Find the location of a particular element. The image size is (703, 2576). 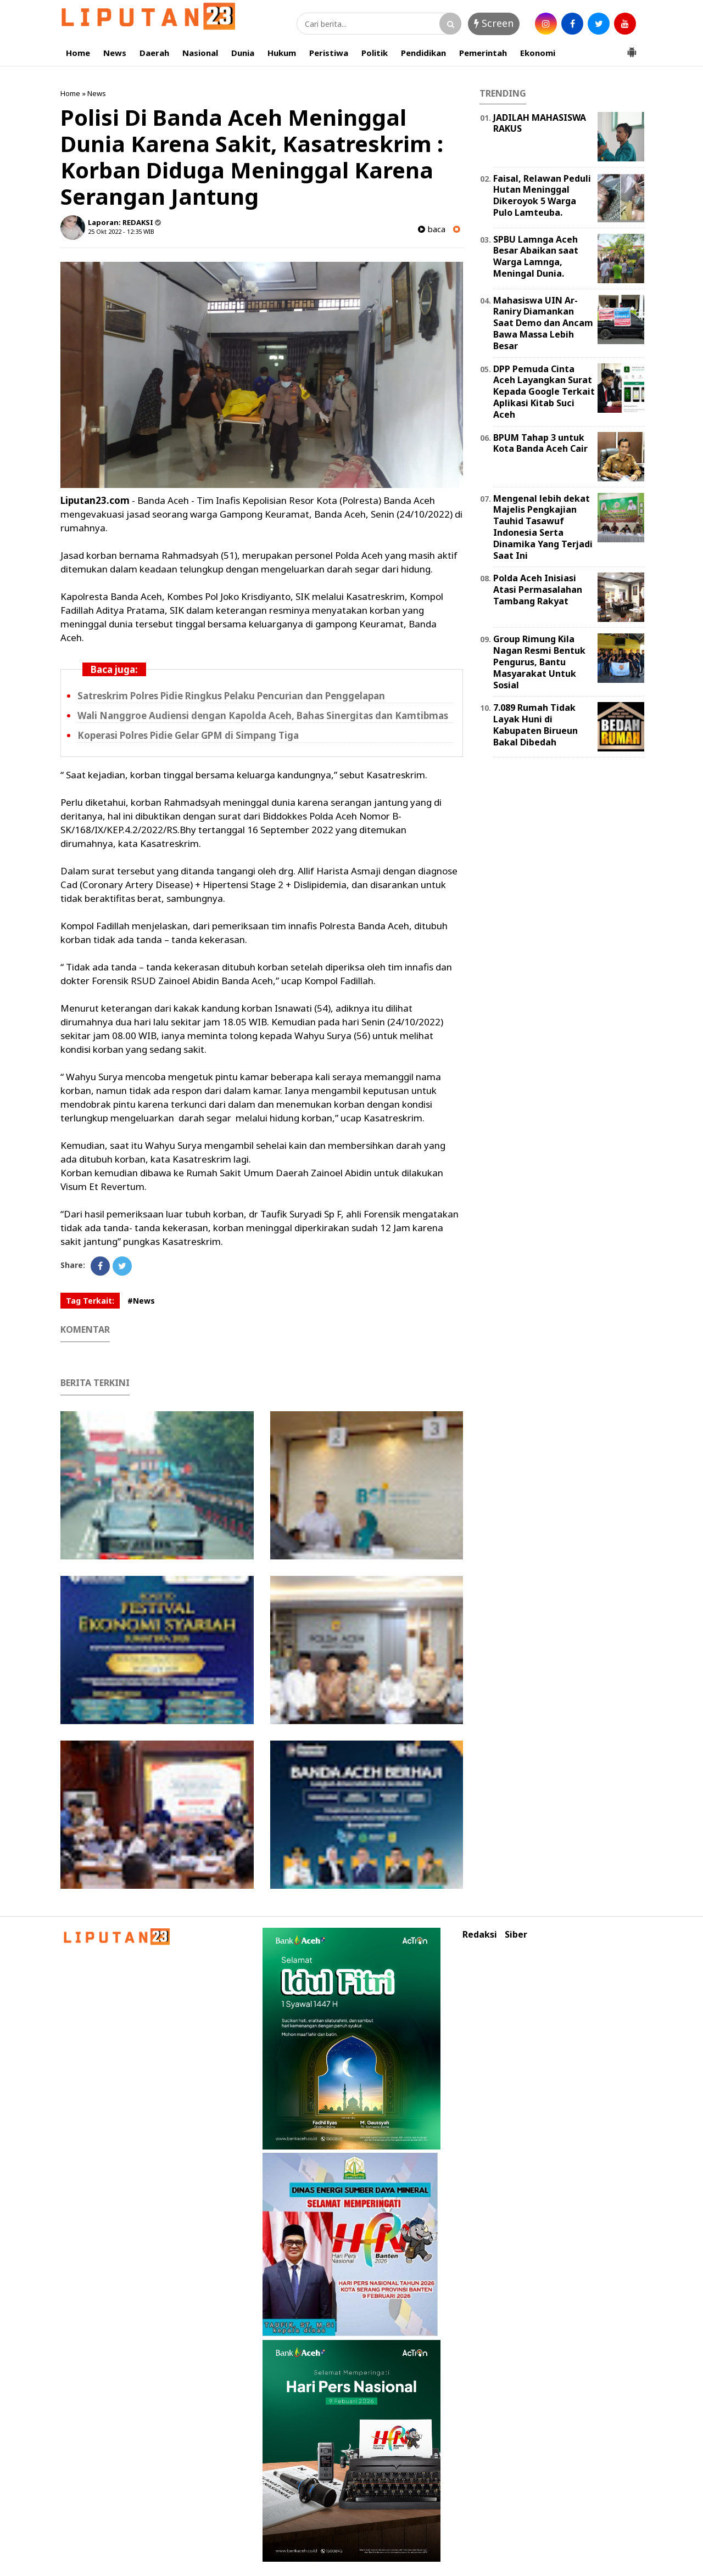

JADILAH MAHASISWA RAKUS is located at coordinates (539, 123).